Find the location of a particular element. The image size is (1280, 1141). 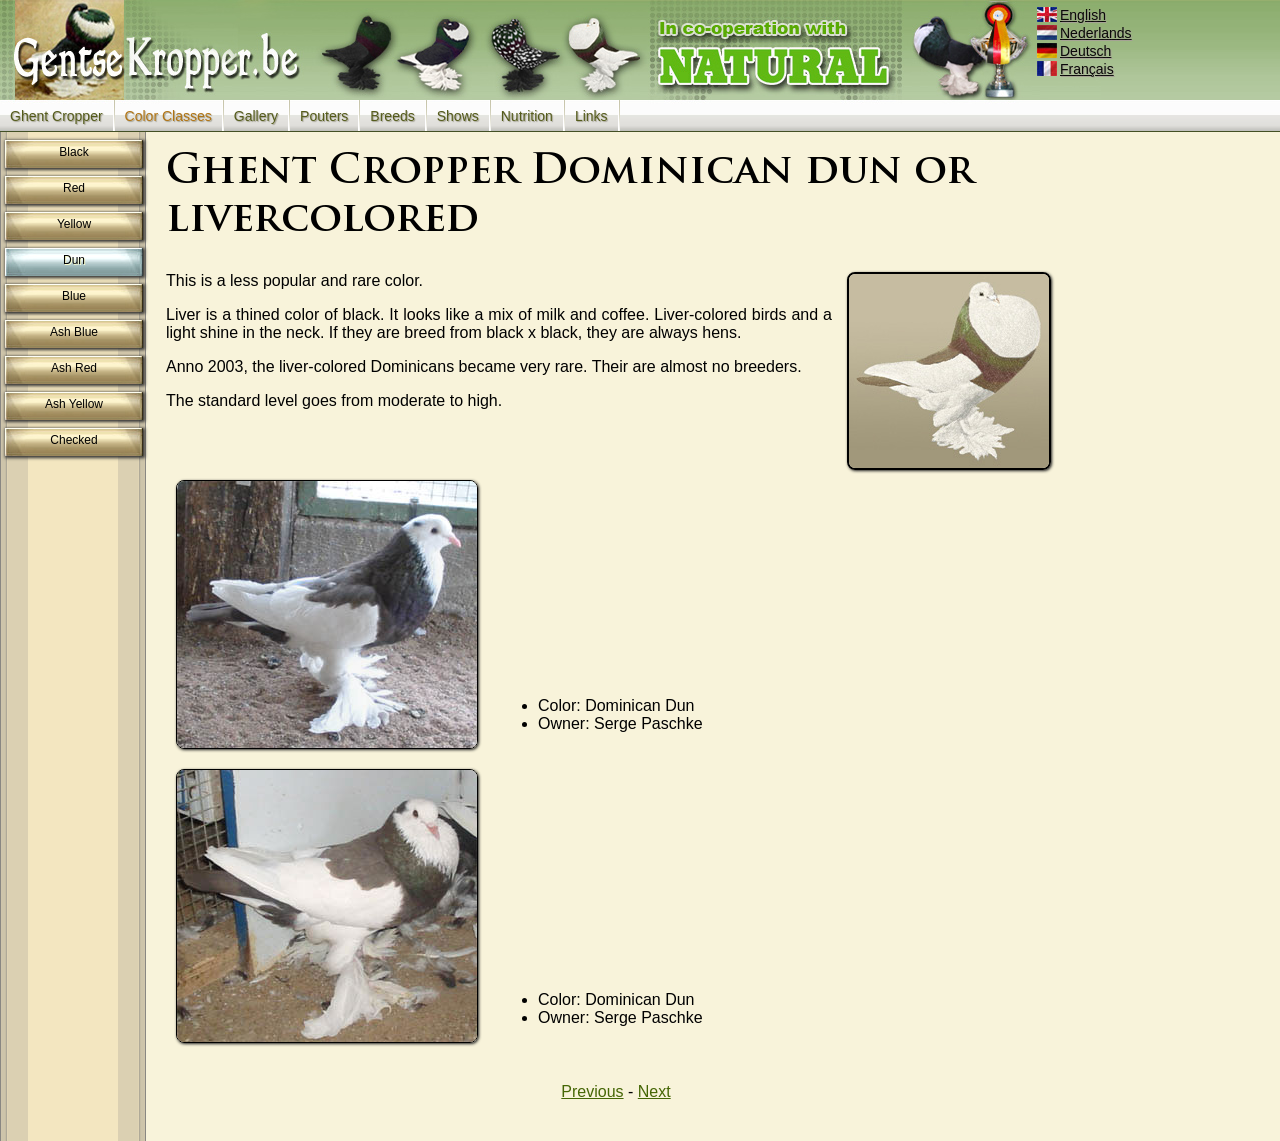

Ash Blue is located at coordinates (74, 332).